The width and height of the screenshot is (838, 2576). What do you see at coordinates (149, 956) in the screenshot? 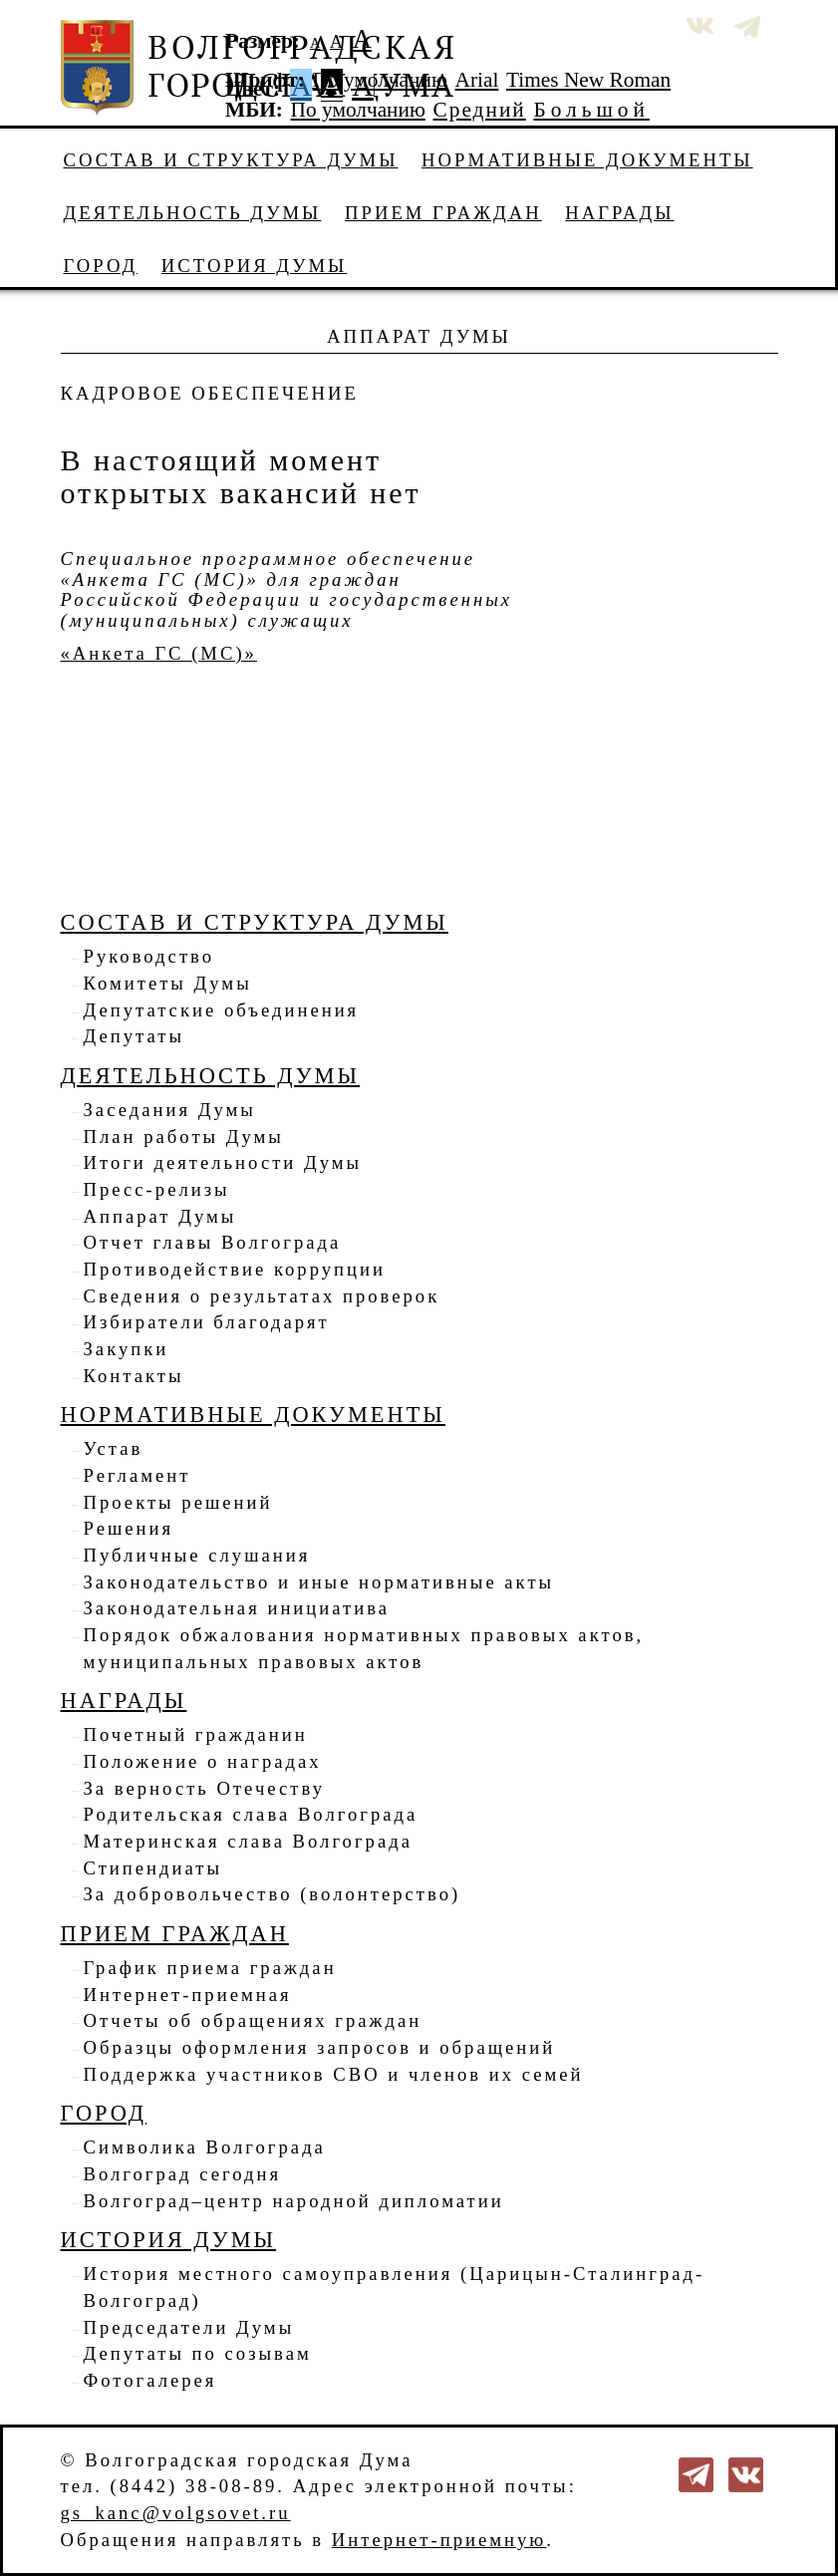
I see `Руководство` at bounding box center [149, 956].